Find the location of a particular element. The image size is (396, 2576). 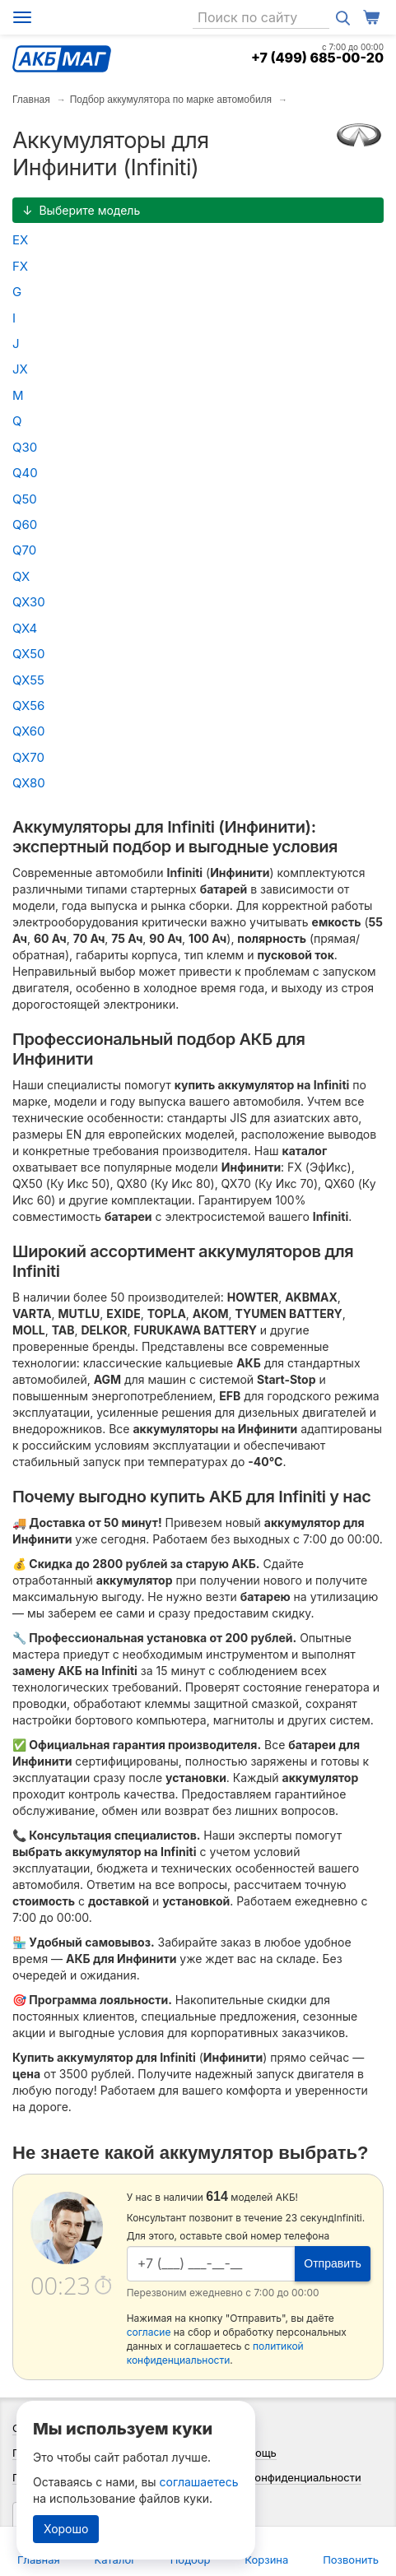

соглашаетесь is located at coordinates (199, 2482).